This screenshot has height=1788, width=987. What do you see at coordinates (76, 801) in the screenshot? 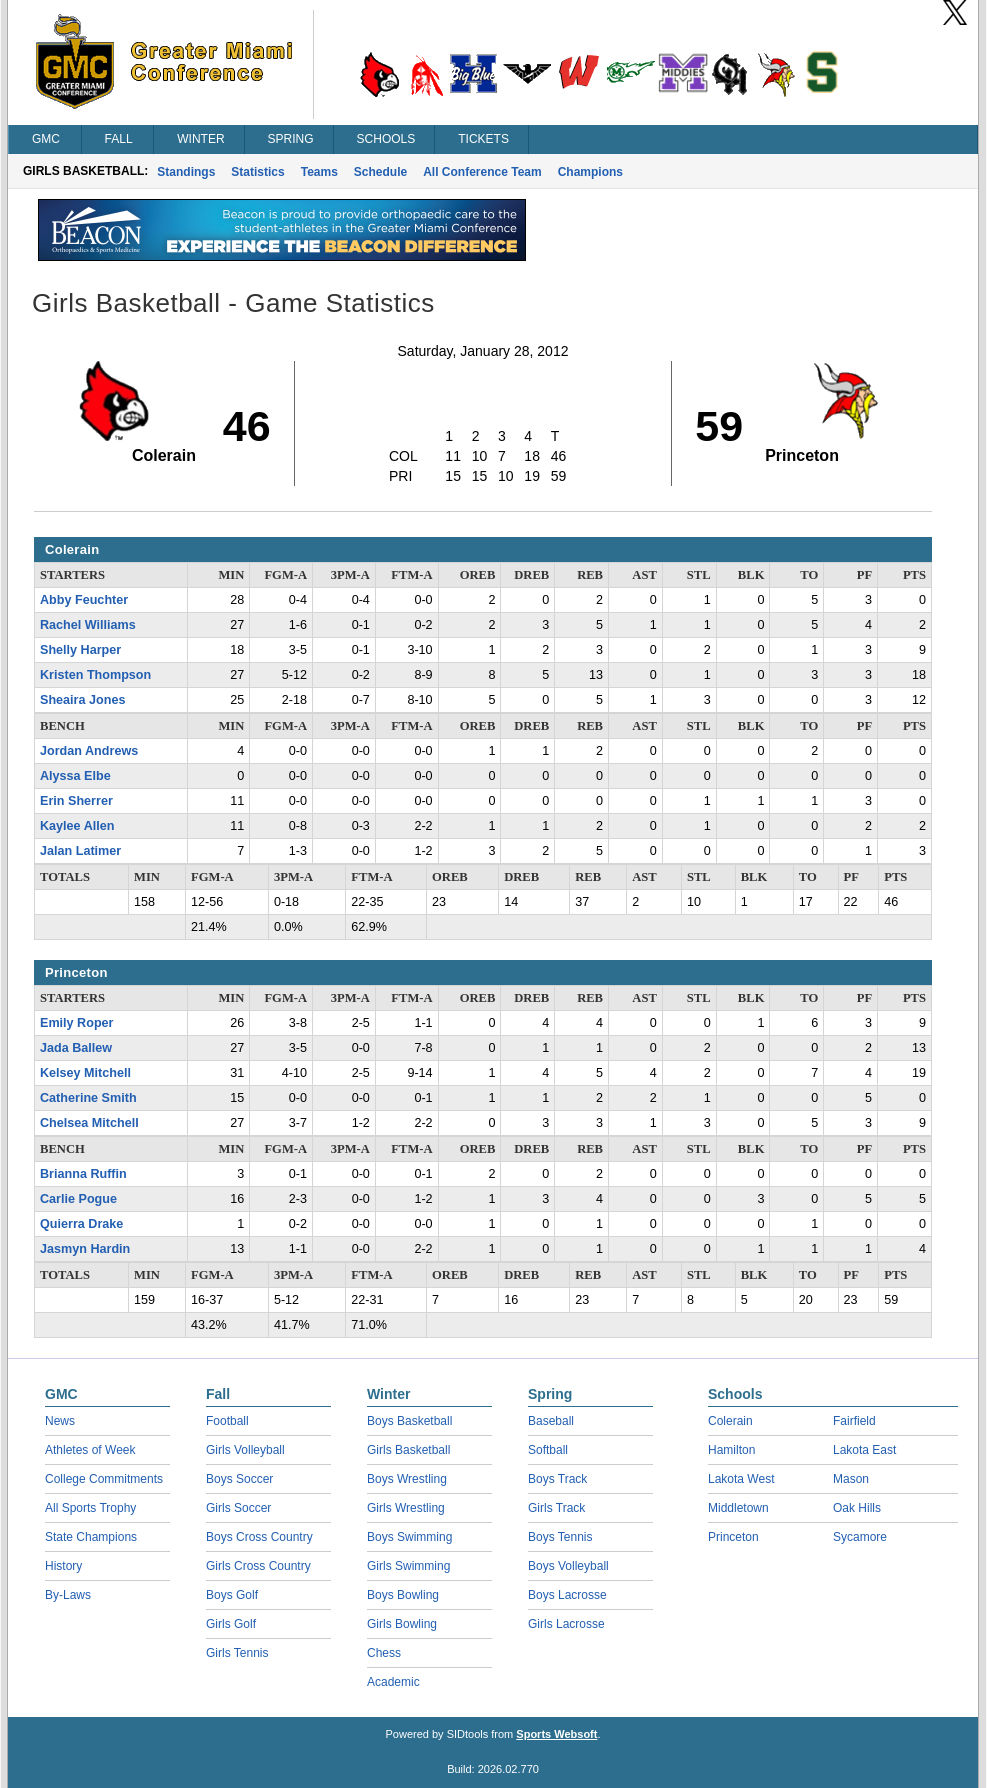
I see `Erin Sherrer` at bounding box center [76, 801].